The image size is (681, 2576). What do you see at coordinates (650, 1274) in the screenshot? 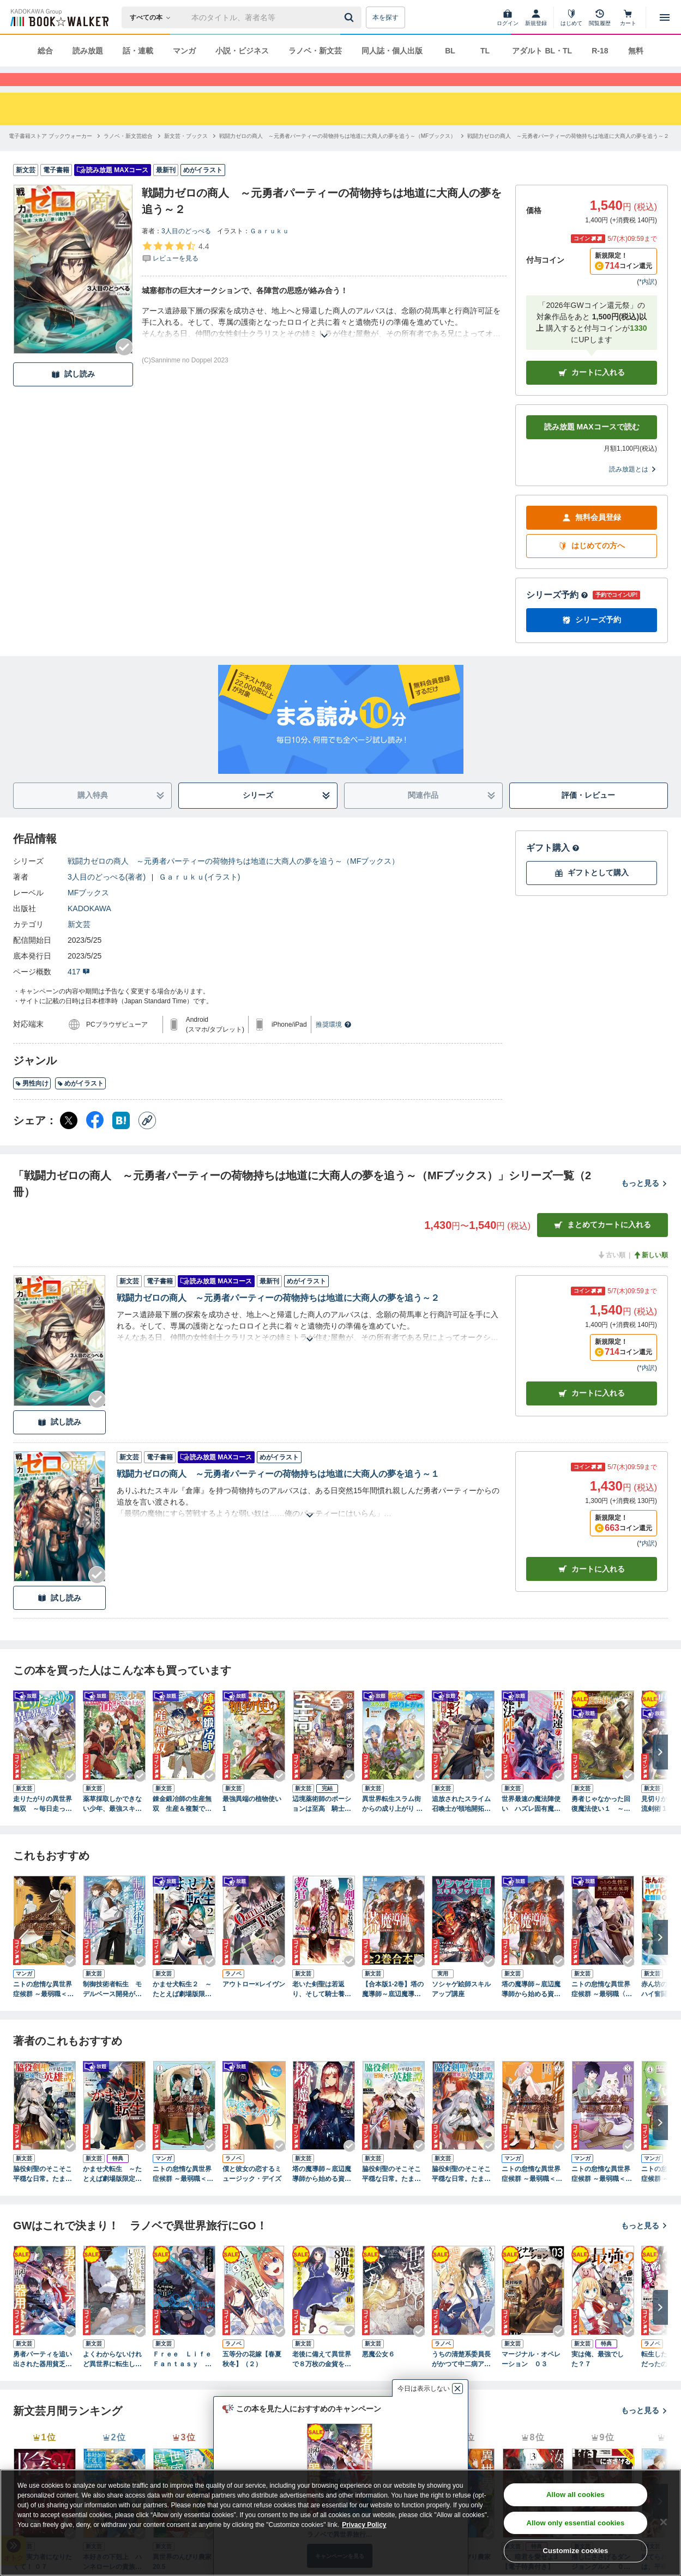
I see `新しい順` at bounding box center [650, 1274].